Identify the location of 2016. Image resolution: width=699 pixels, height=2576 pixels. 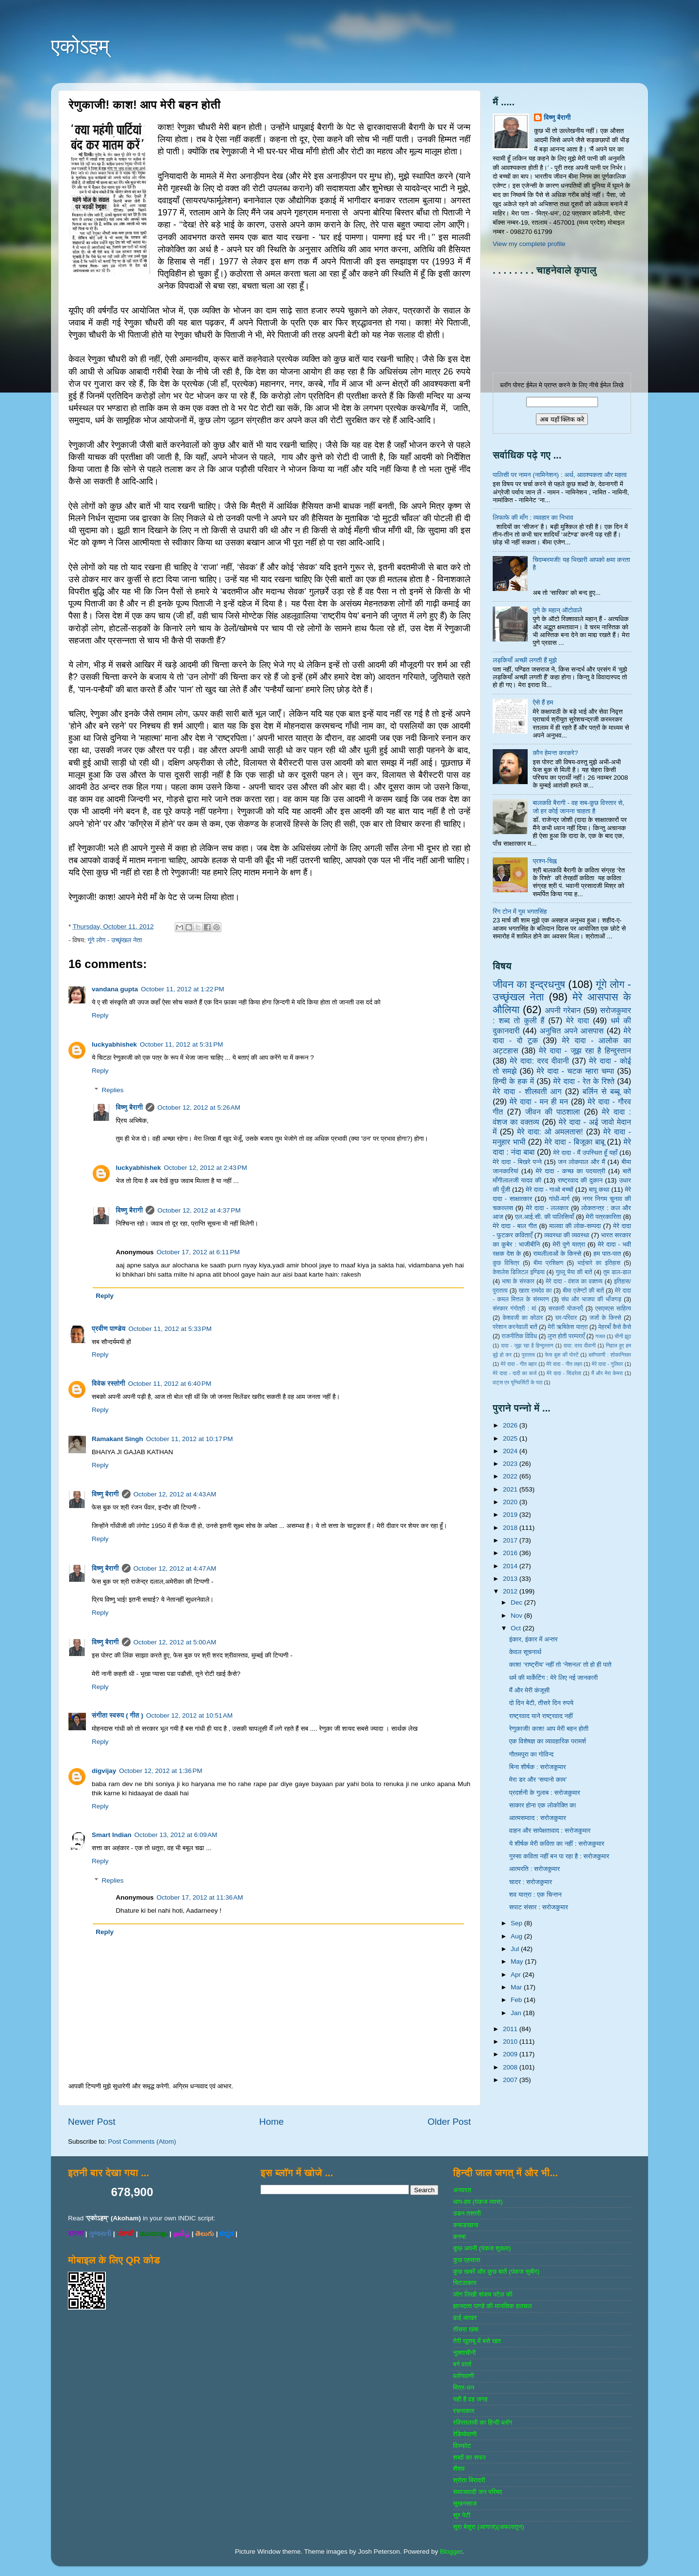
(511, 1553).